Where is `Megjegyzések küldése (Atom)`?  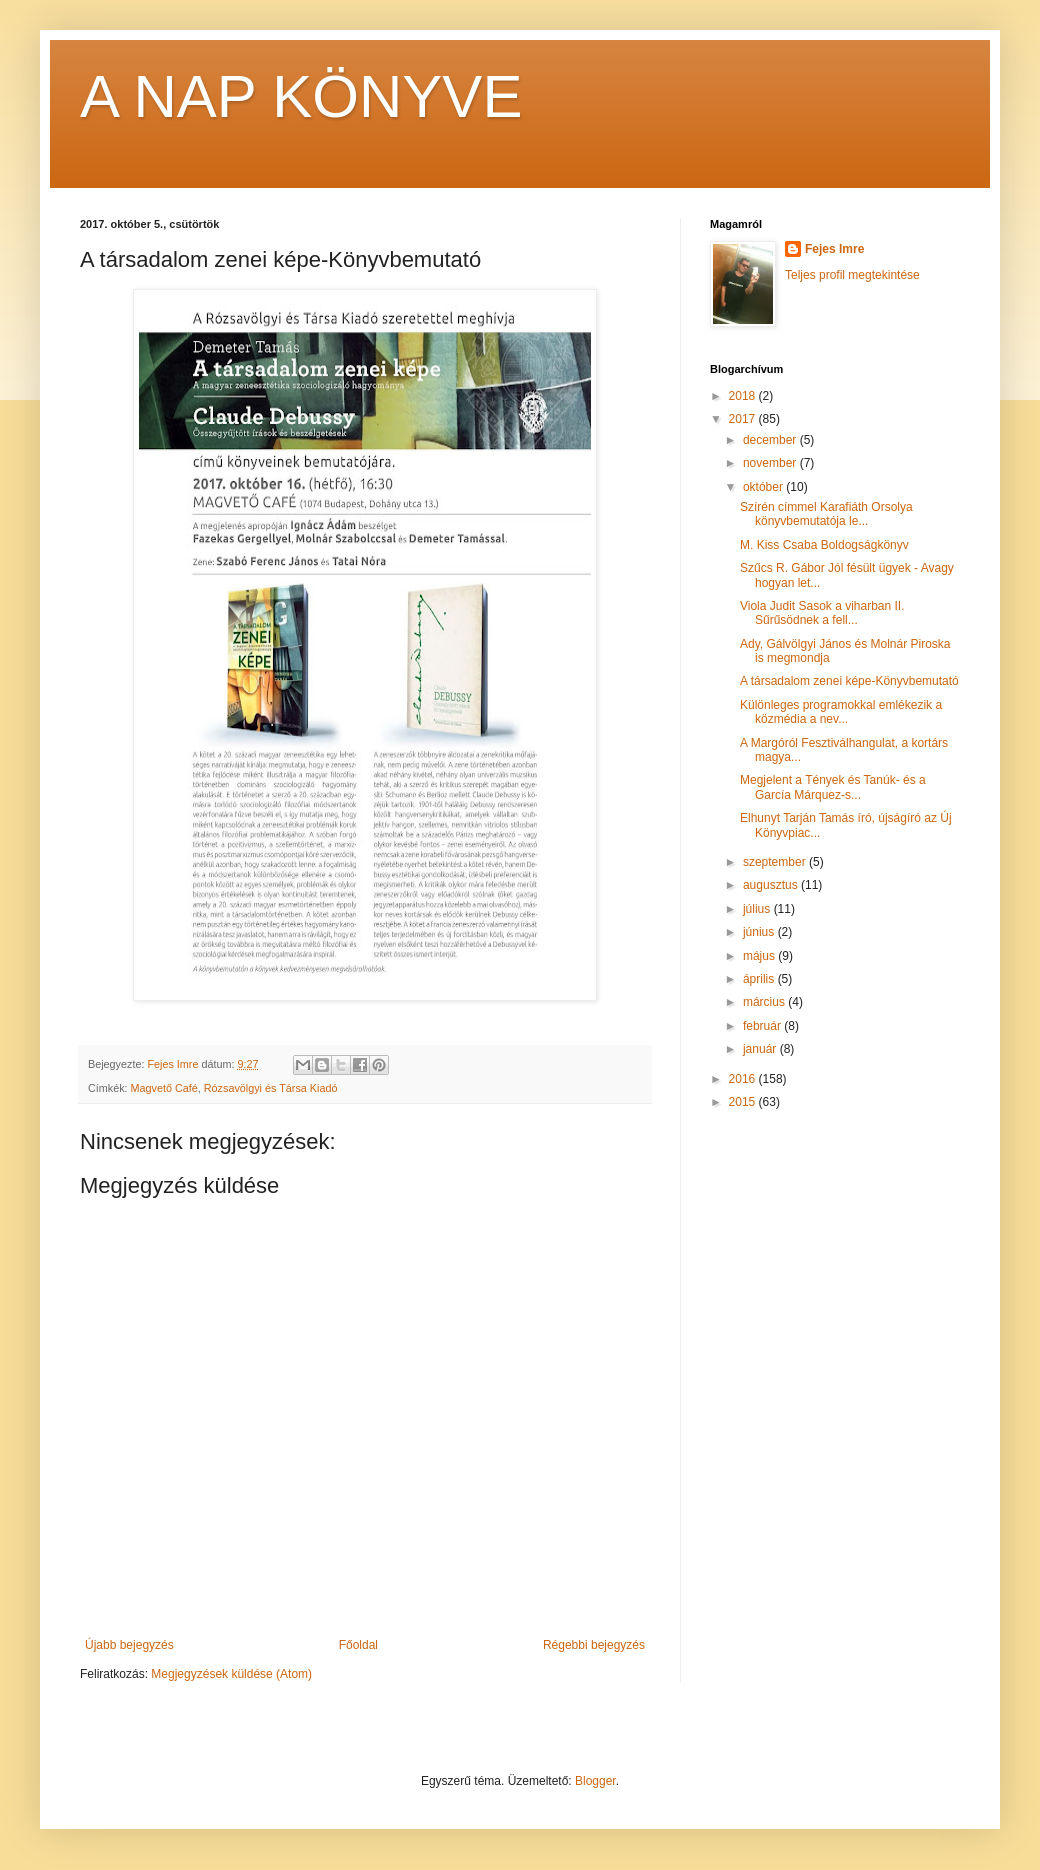 Megjegyzések küldése (Atom) is located at coordinates (231, 1674).